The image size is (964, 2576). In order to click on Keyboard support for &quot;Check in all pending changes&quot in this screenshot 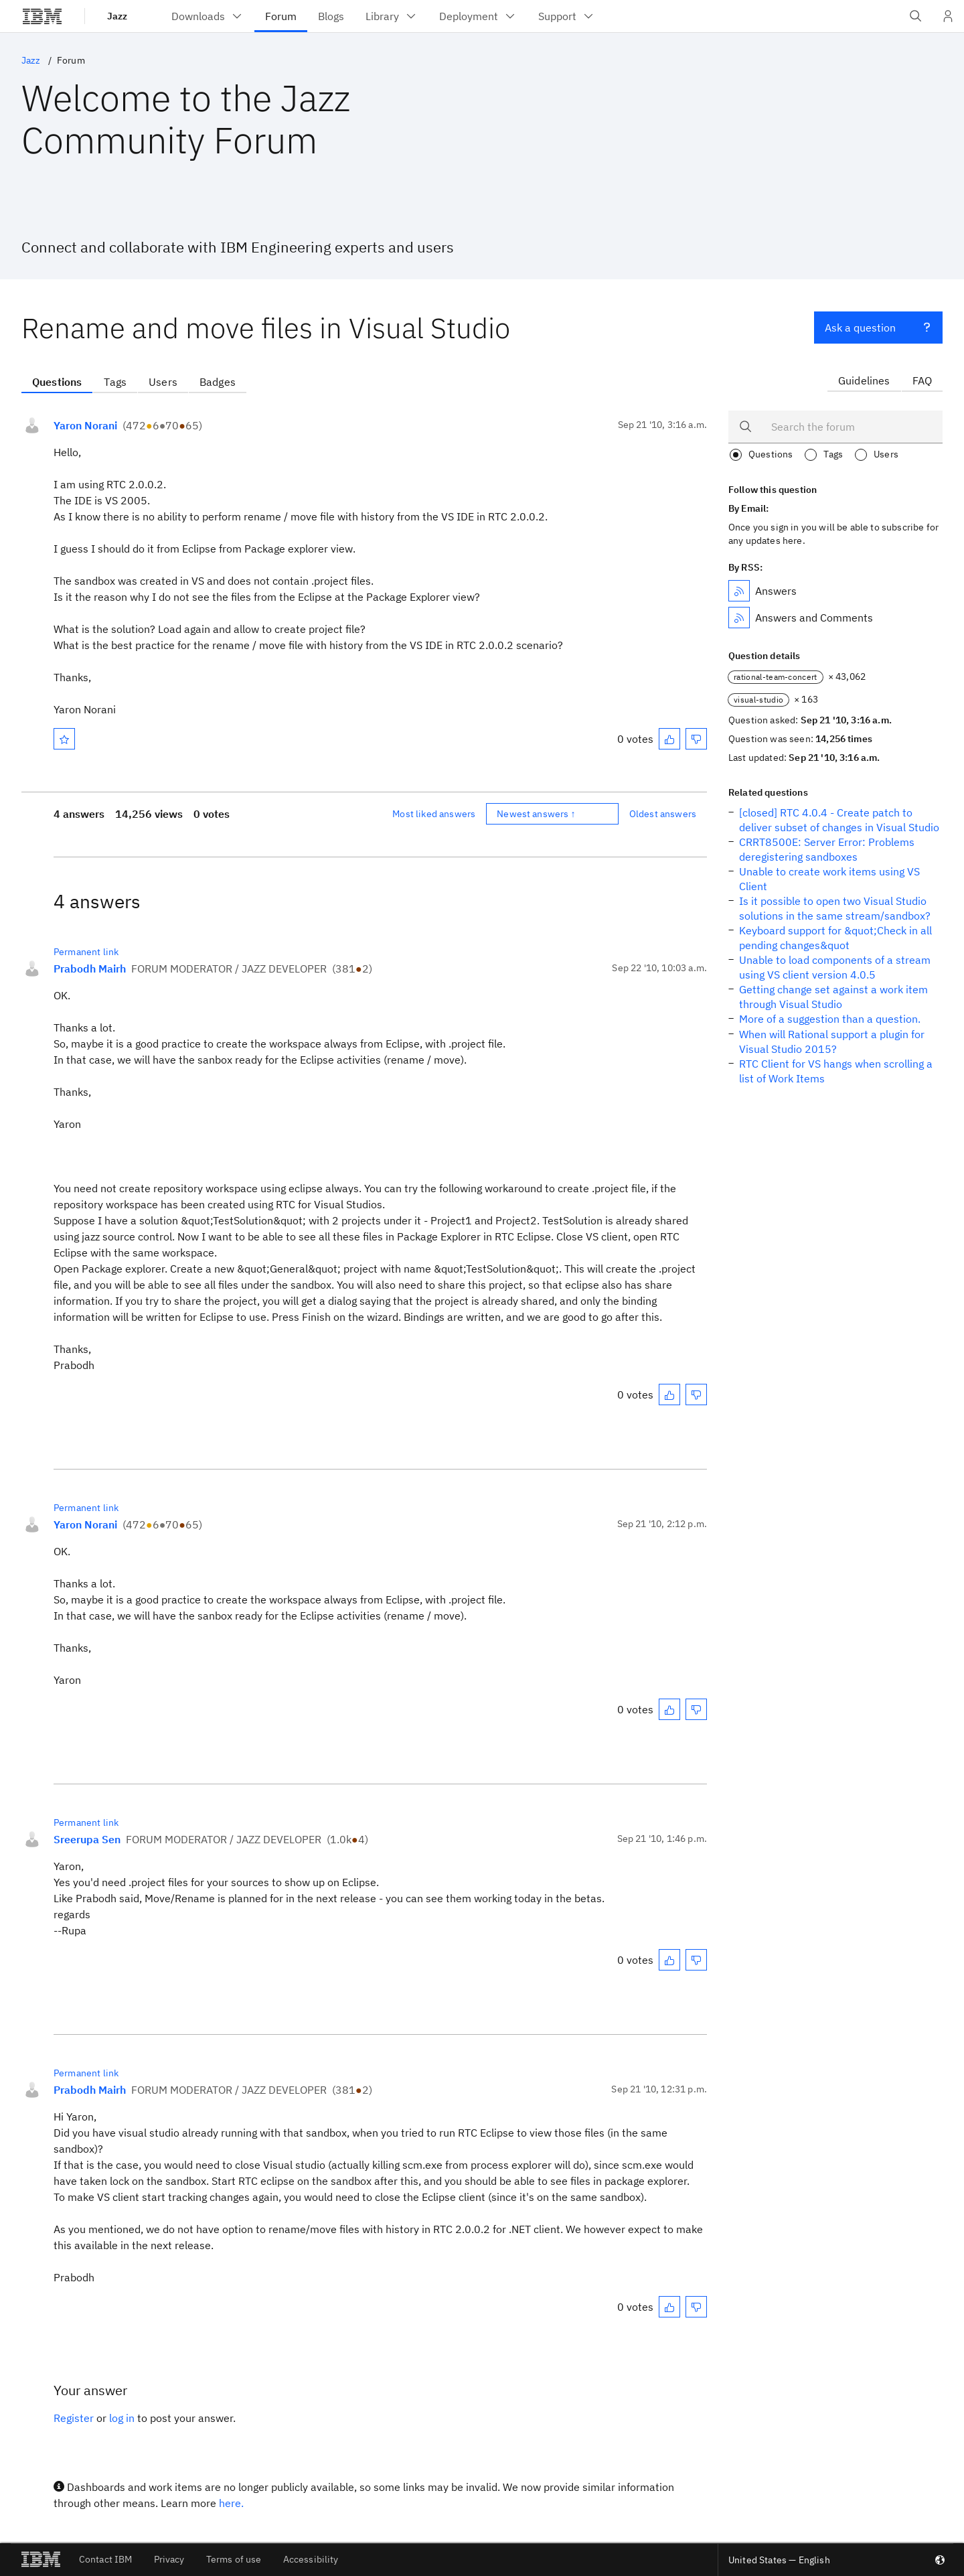, I will do `click(835, 938)`.